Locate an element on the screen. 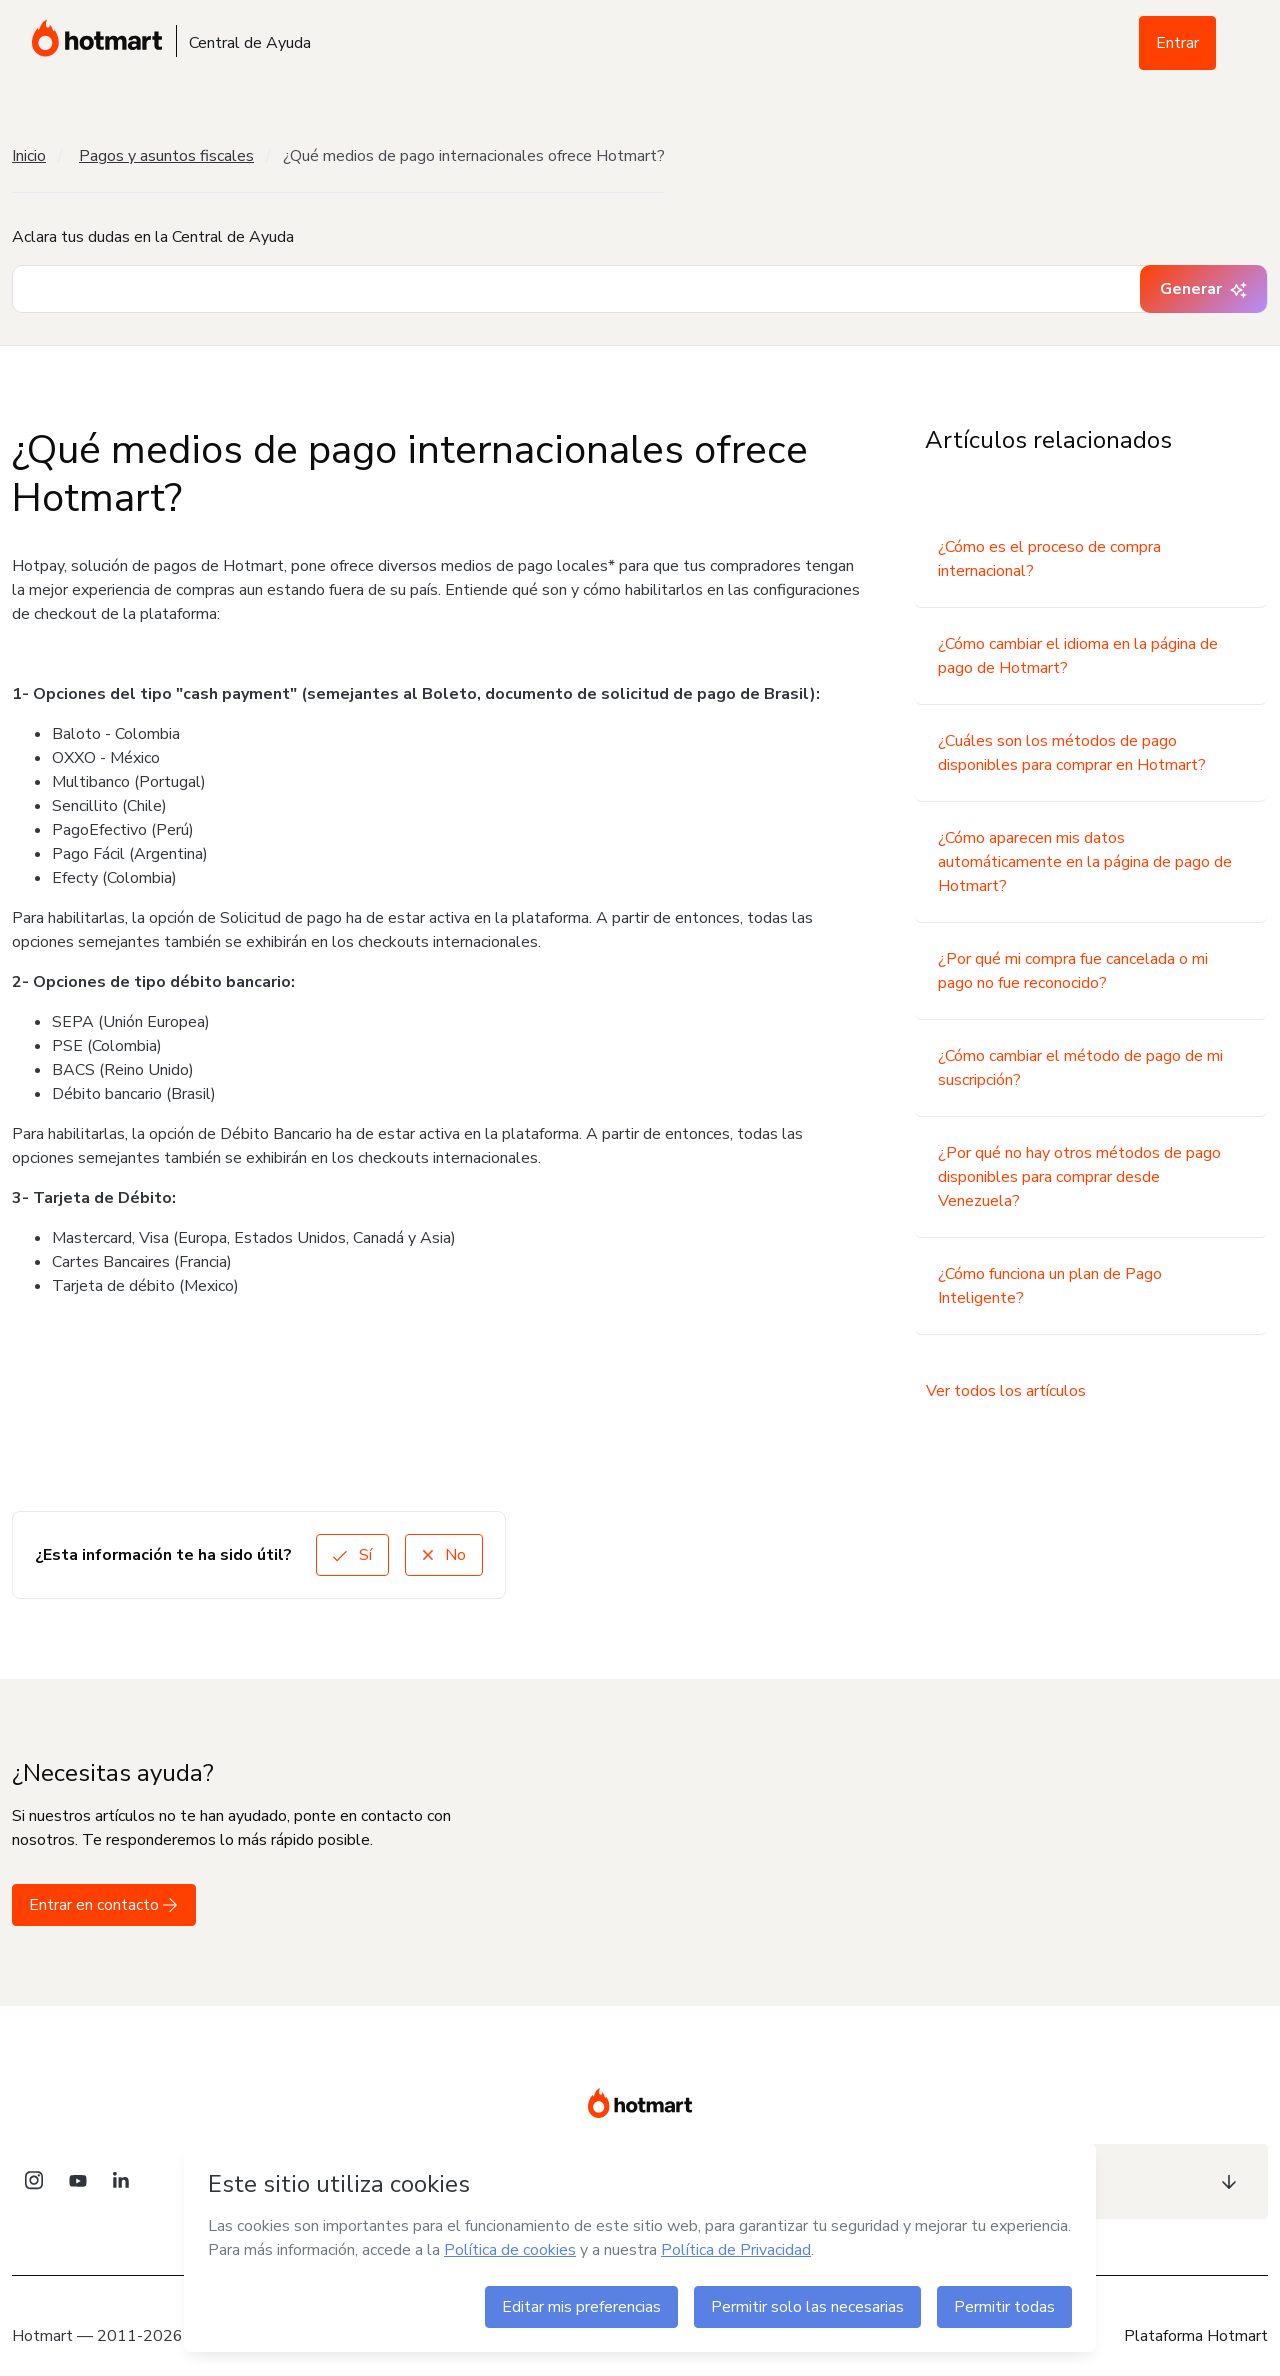  Inicio is located at coordinates (29, 156).